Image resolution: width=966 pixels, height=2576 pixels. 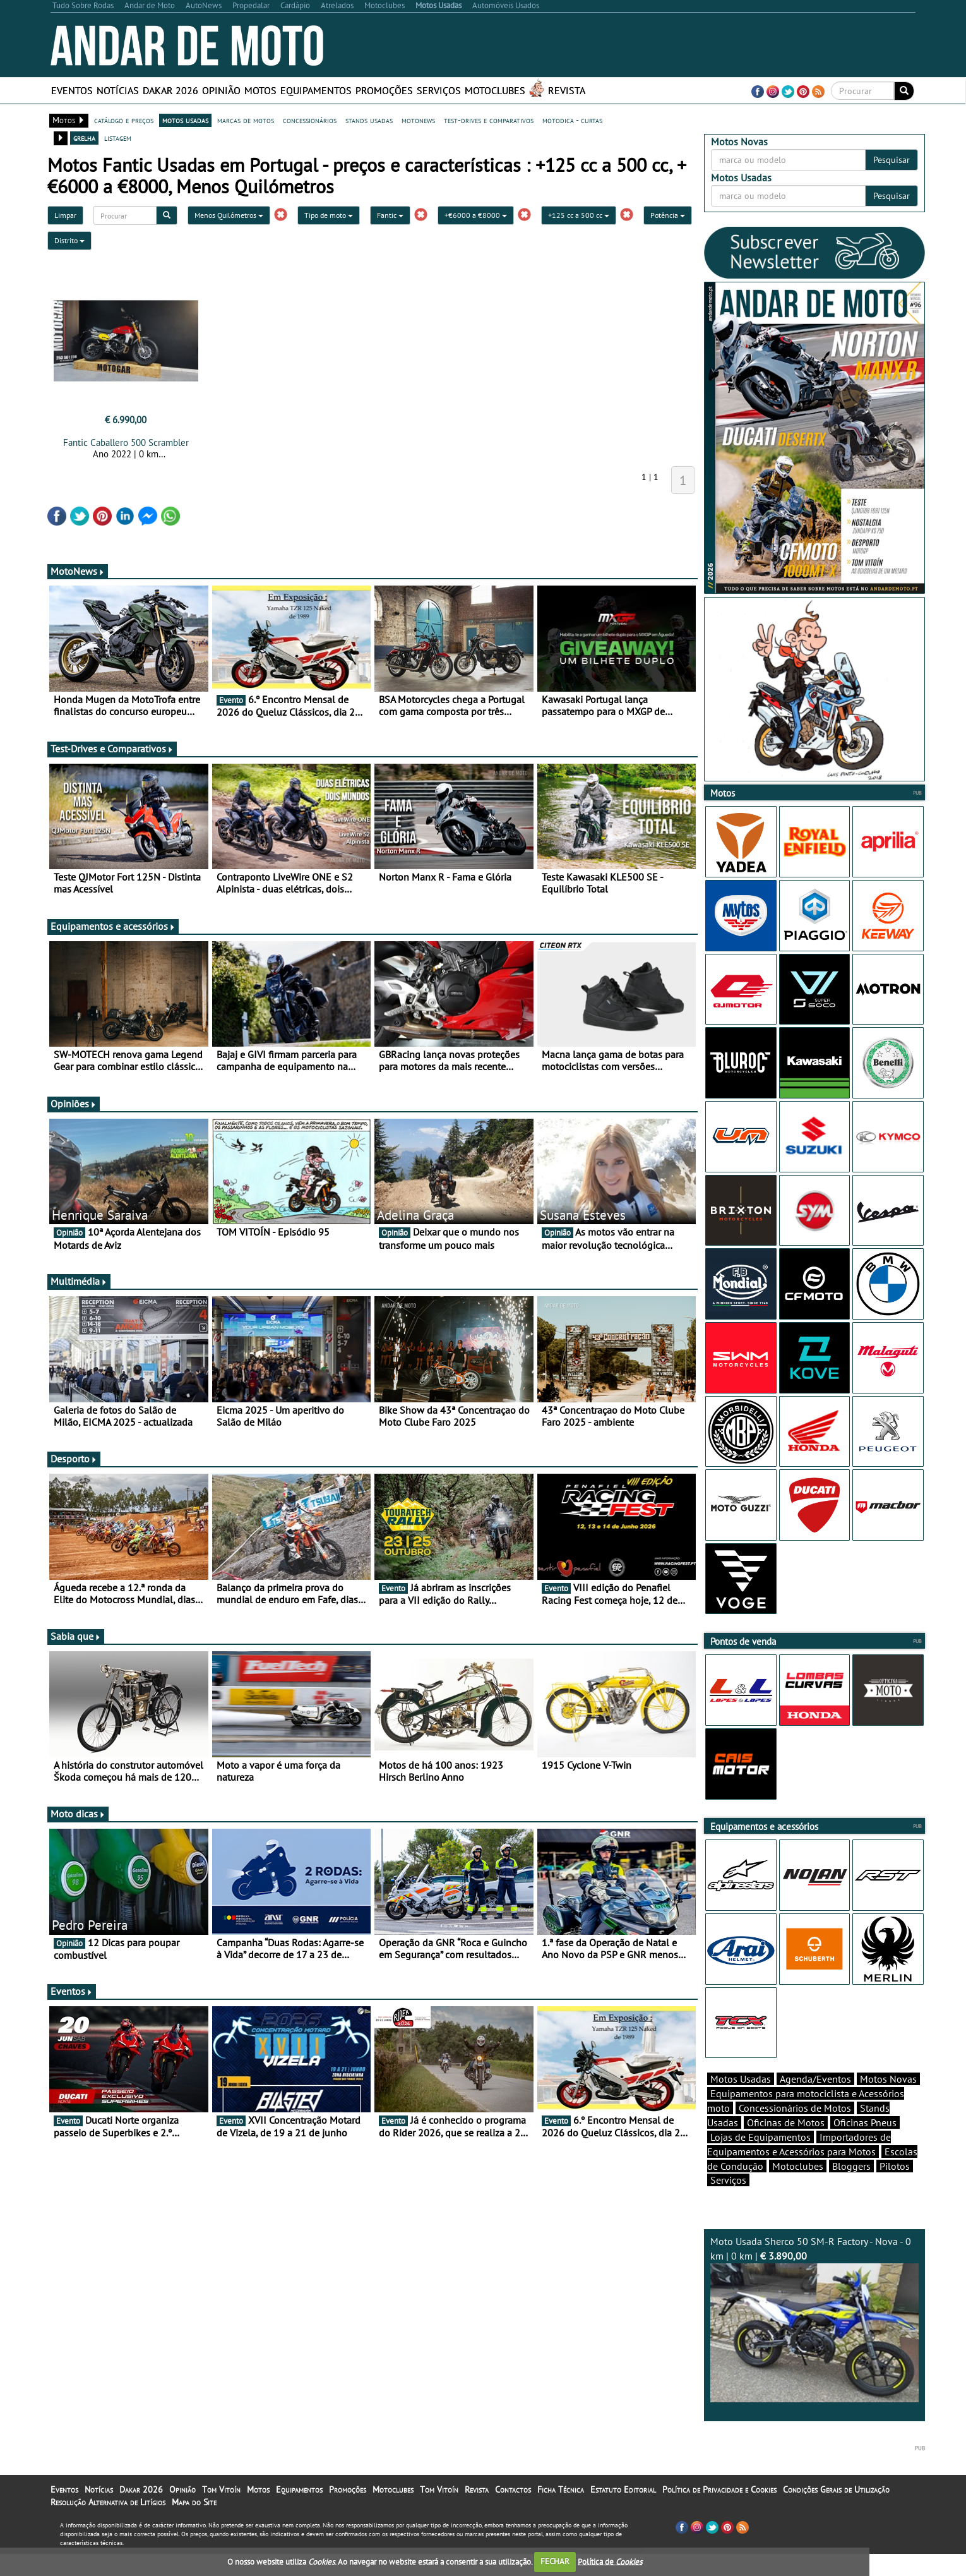 What do you see at coordinates (384, 90) in the screenshot?
I see `Promoções` at bounding box center [384, 90].